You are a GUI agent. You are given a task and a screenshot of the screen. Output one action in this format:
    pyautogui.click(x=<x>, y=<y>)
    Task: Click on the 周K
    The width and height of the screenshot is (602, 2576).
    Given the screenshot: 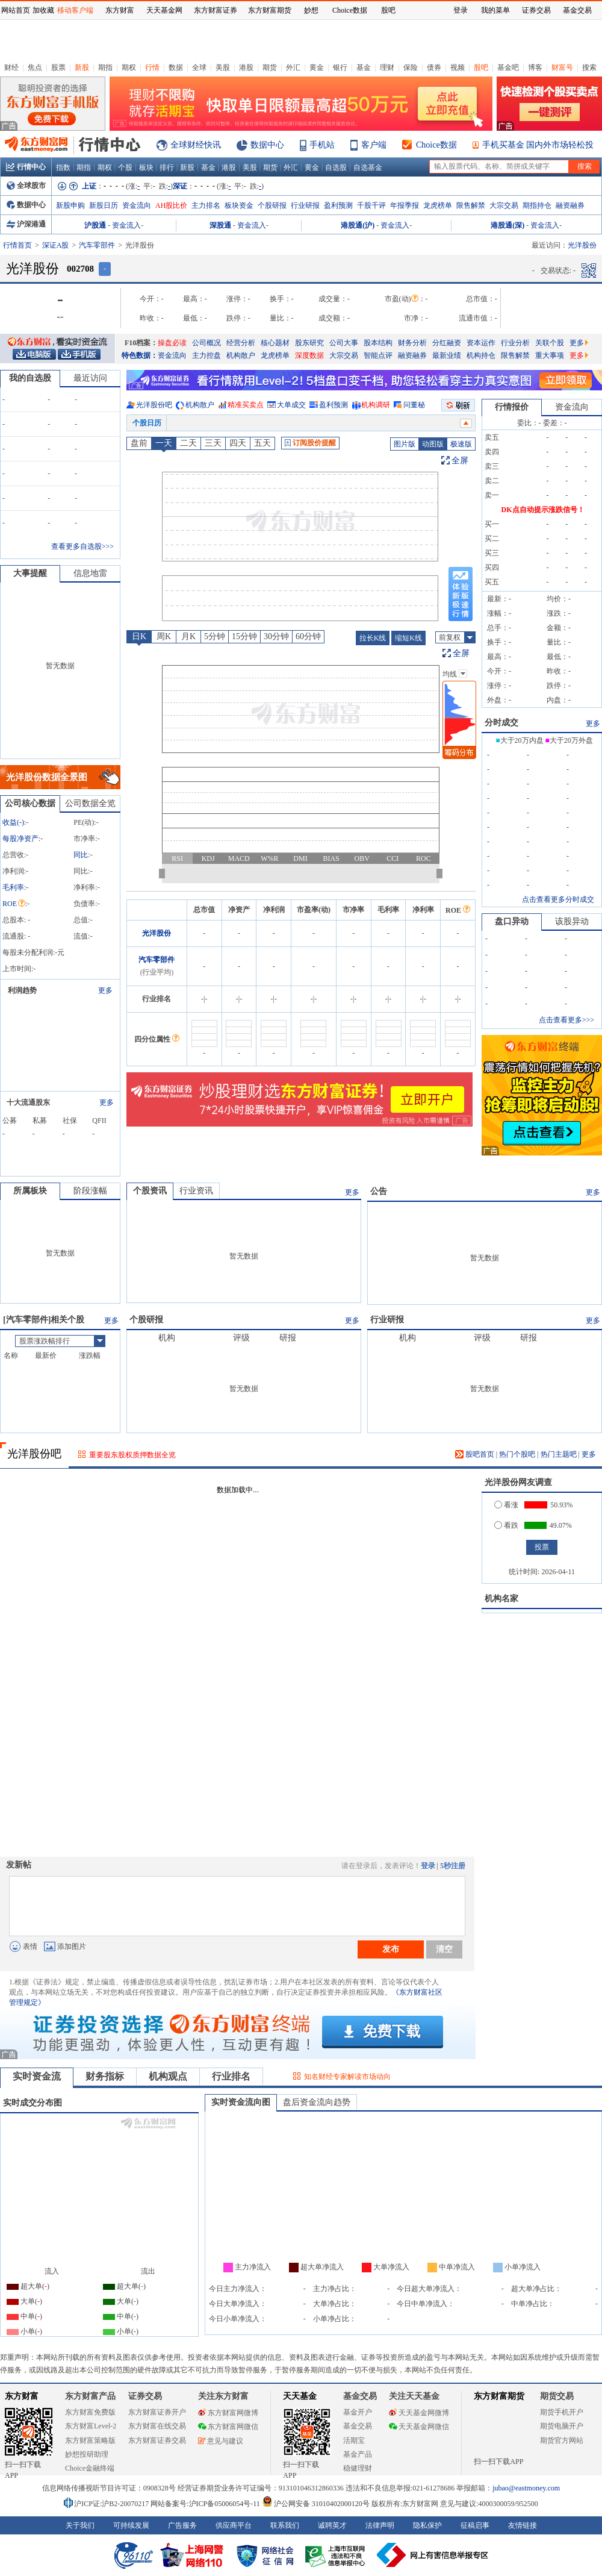 What is the action you would take?
    pyautogui.click(x=164, y=636)
    